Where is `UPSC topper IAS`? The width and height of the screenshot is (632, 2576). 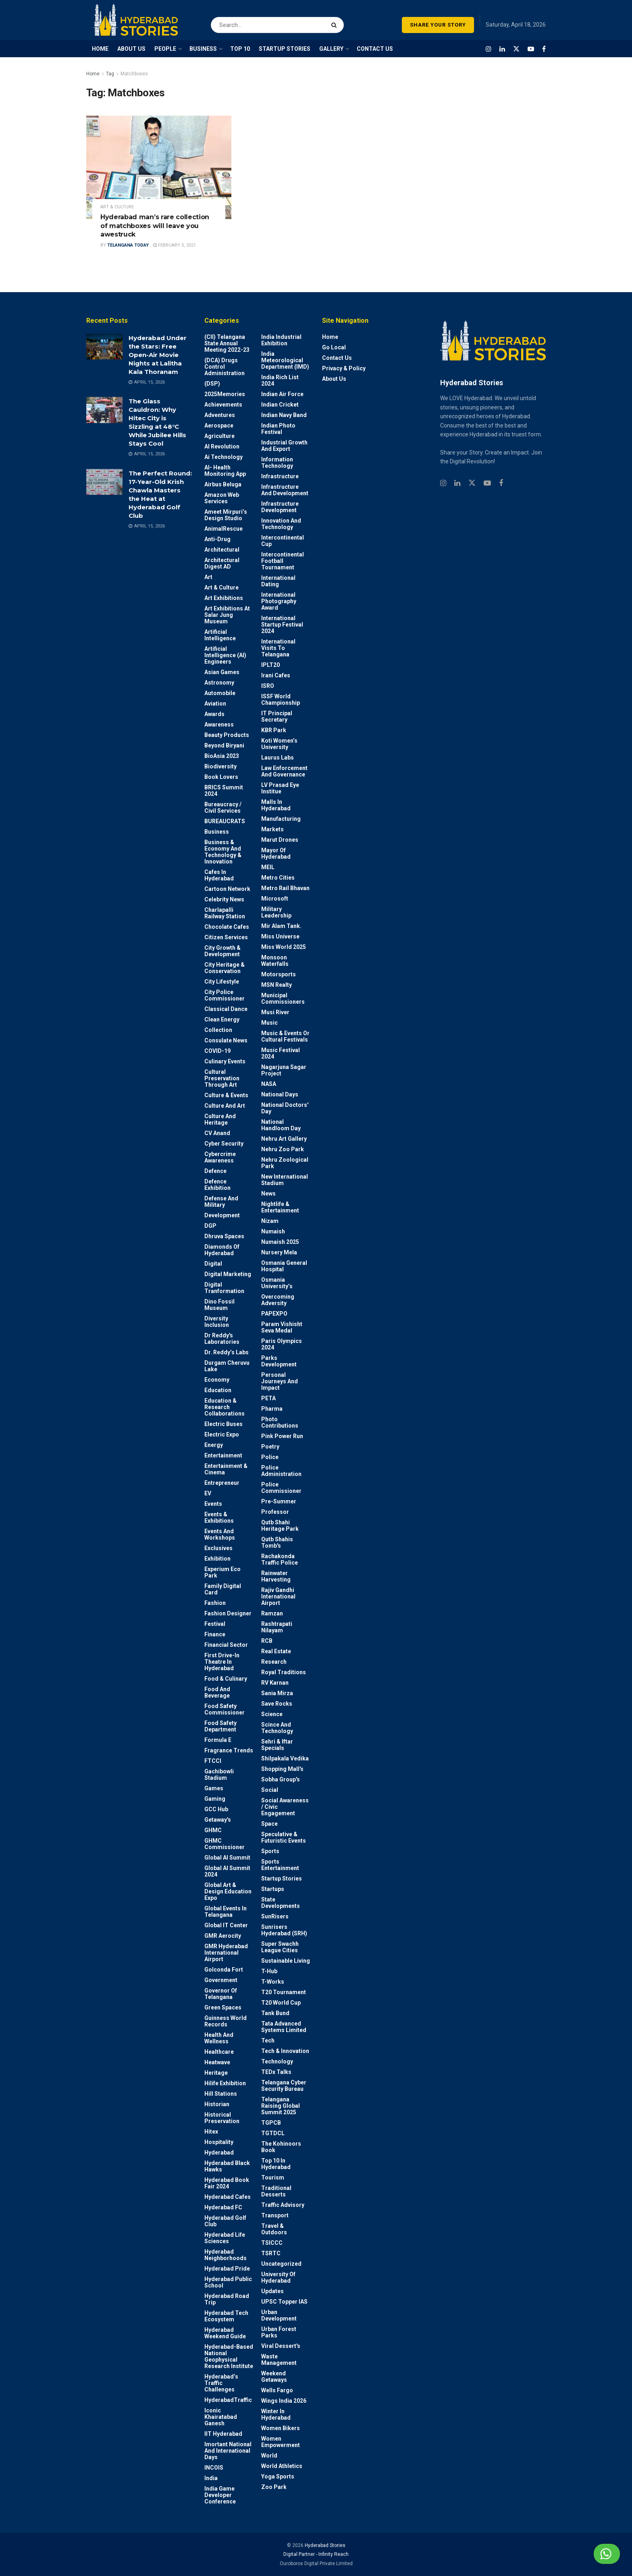 UPSC topper IAS is located at coordinates (284, 2301).